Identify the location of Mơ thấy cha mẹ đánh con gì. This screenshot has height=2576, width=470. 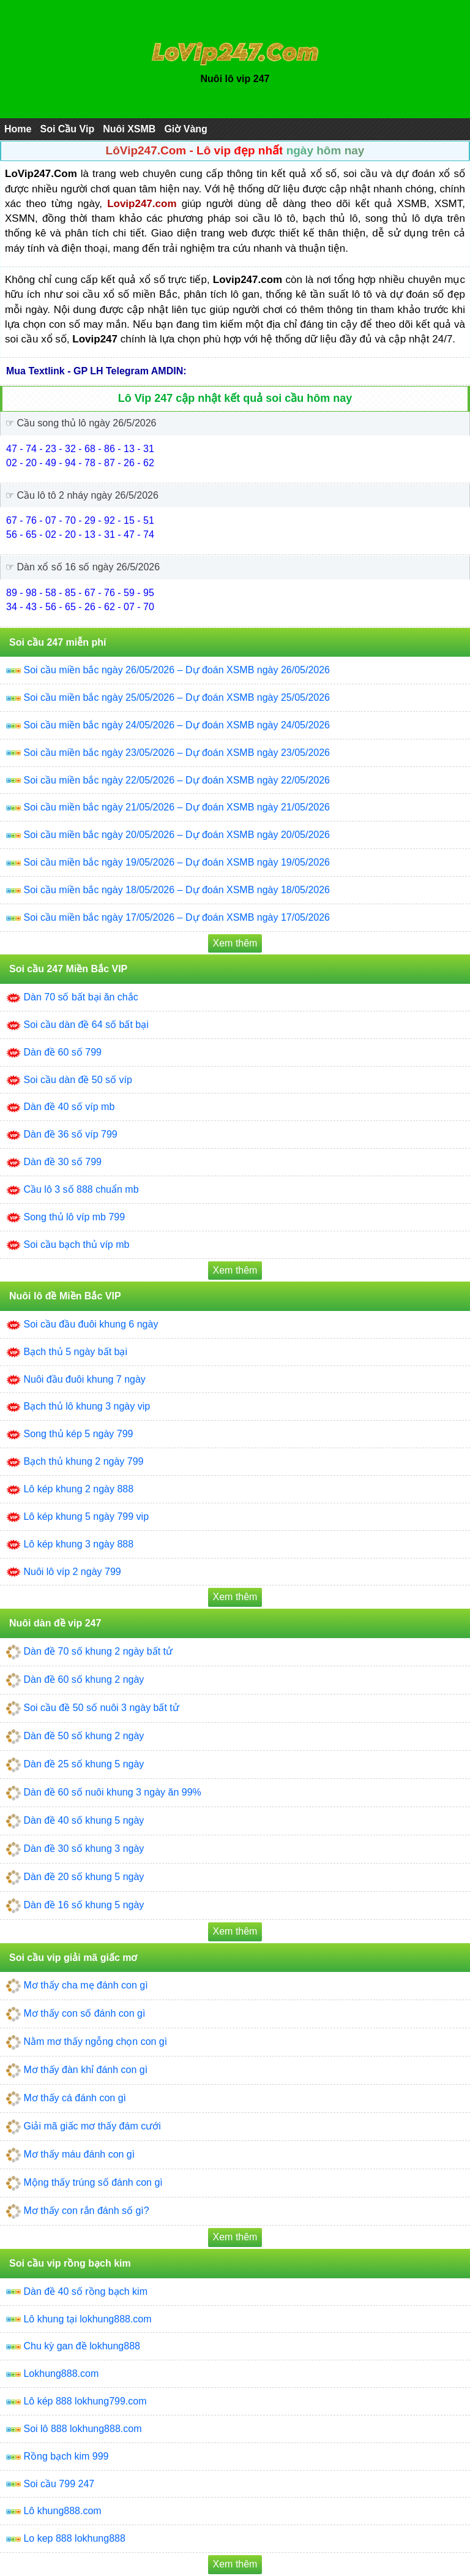
(85, 1985).